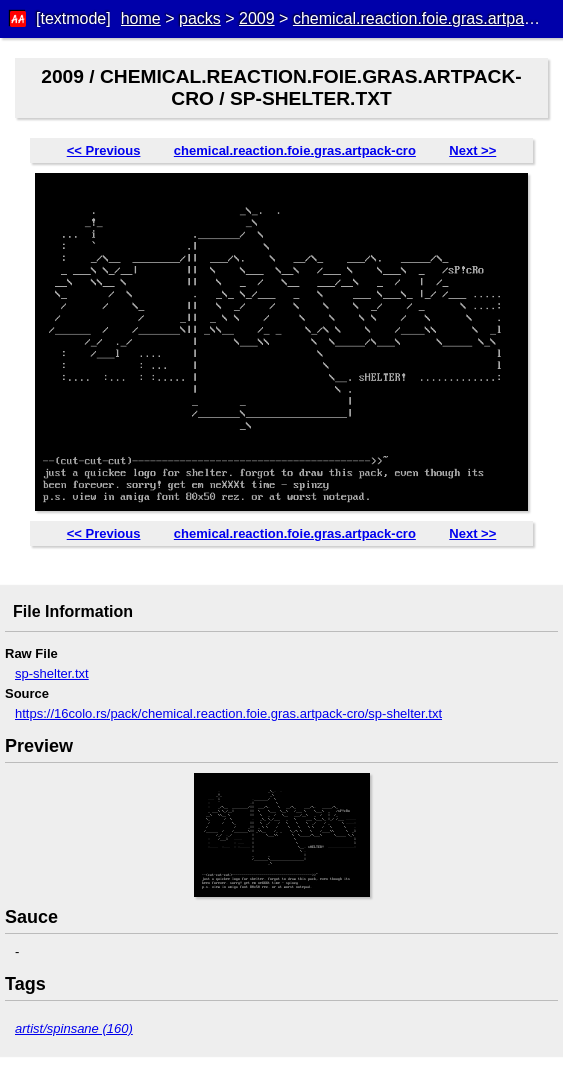 The image size is (563, 1067). What do you see at coordinates (52, 673) in the screenshot?
I see `sp-shelter.txt` at bounding box center [52, 673].